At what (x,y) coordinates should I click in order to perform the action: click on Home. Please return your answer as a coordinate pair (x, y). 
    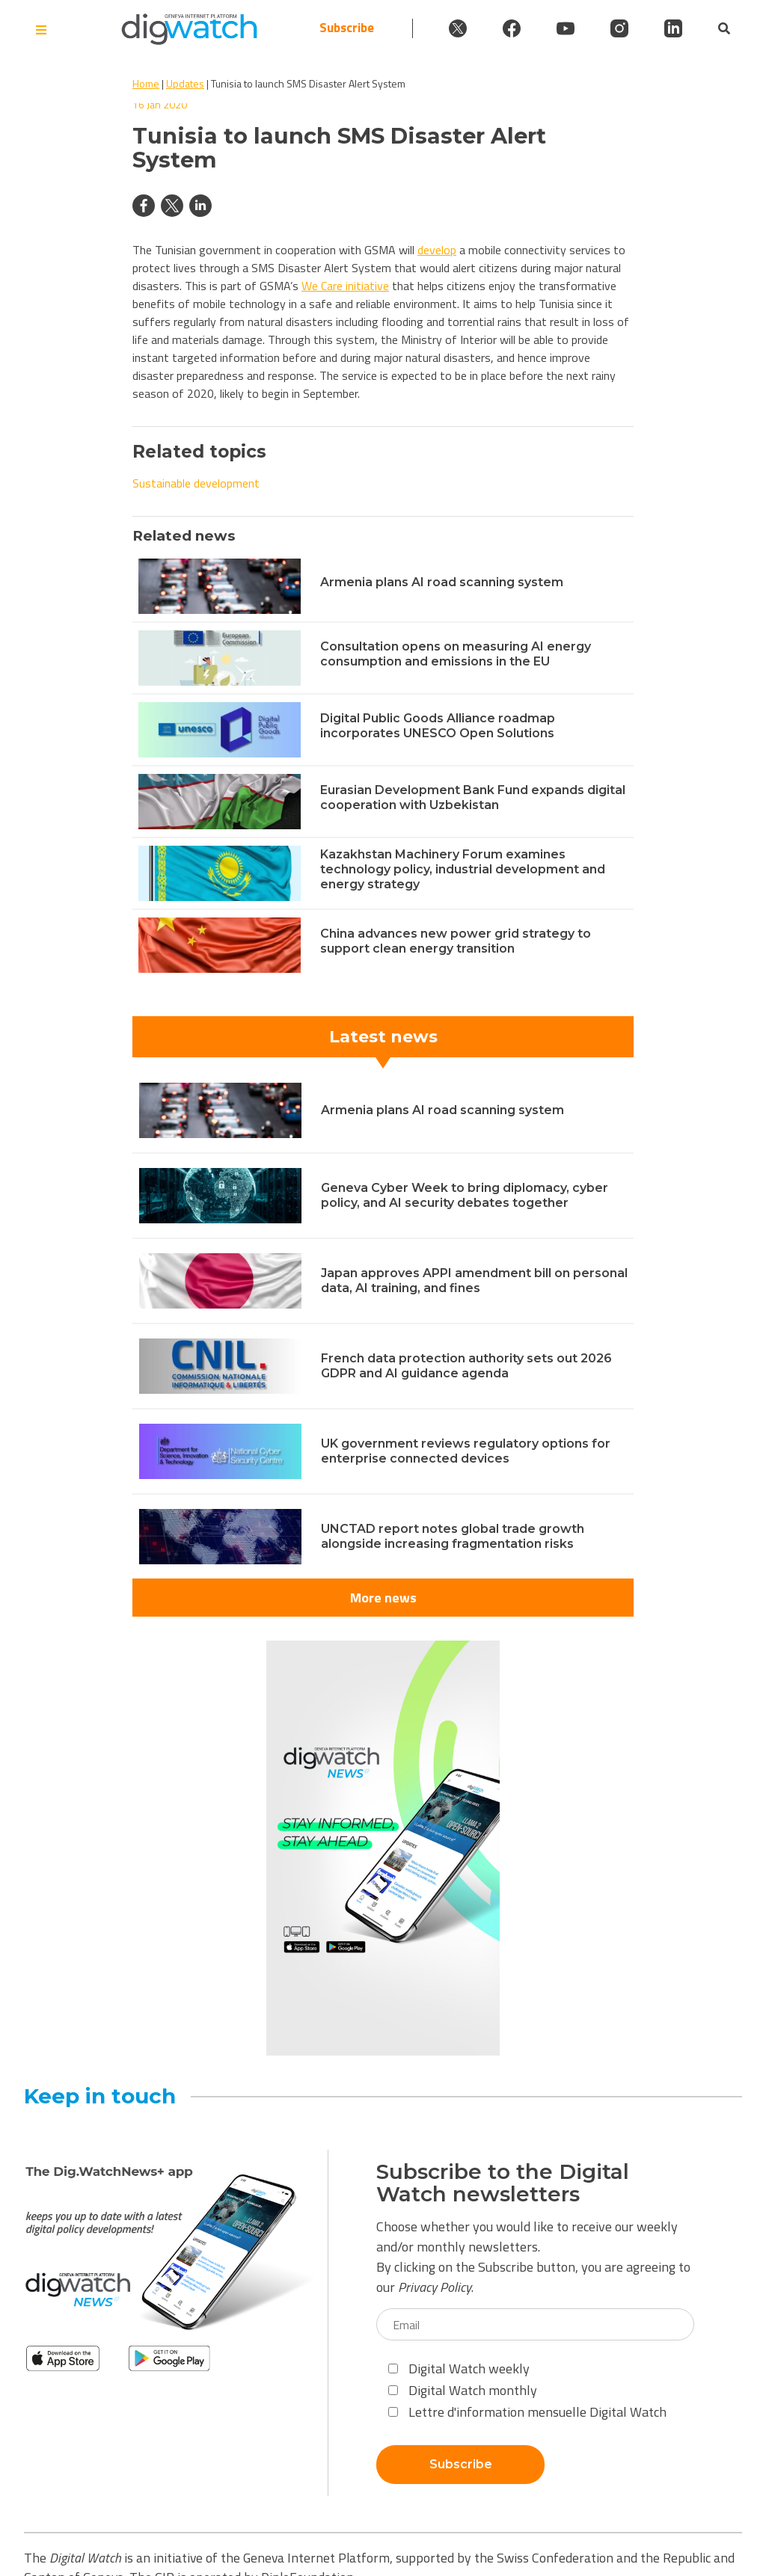
    Looking at the image, I should click on (145, 83).